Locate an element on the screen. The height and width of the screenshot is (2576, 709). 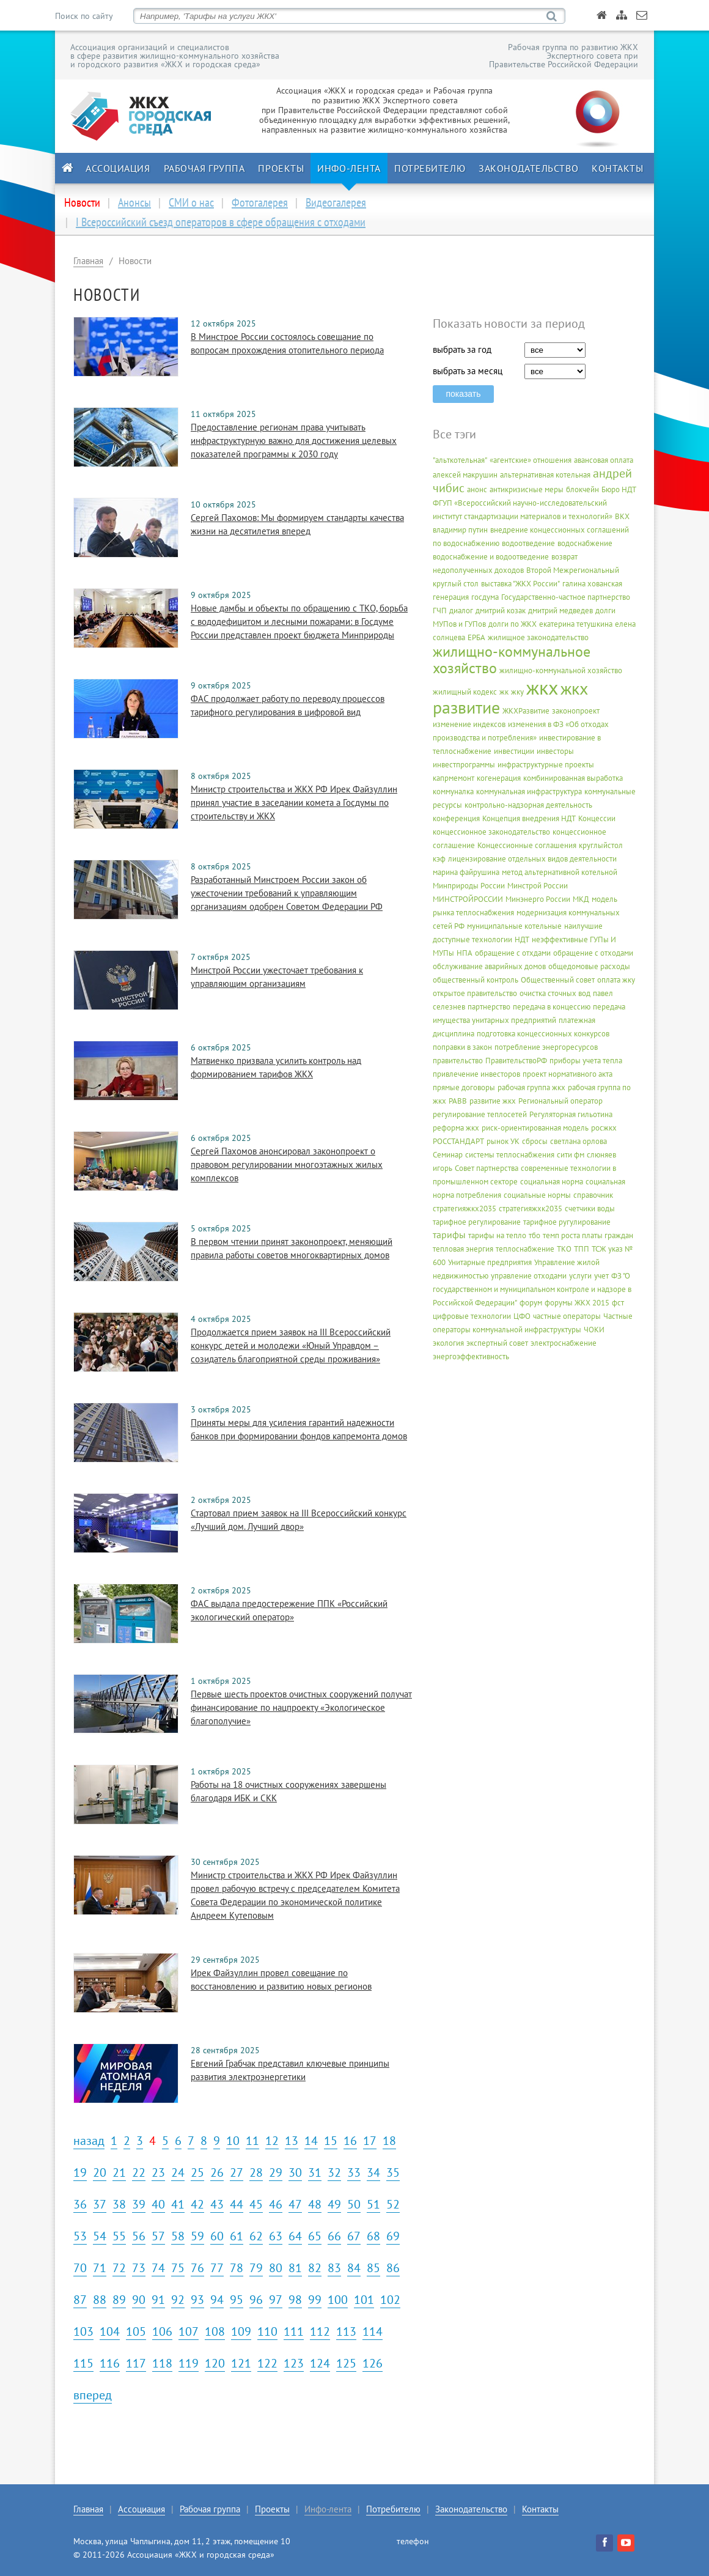
стратегияжхк2035 is located at coordinates (530, 1208).